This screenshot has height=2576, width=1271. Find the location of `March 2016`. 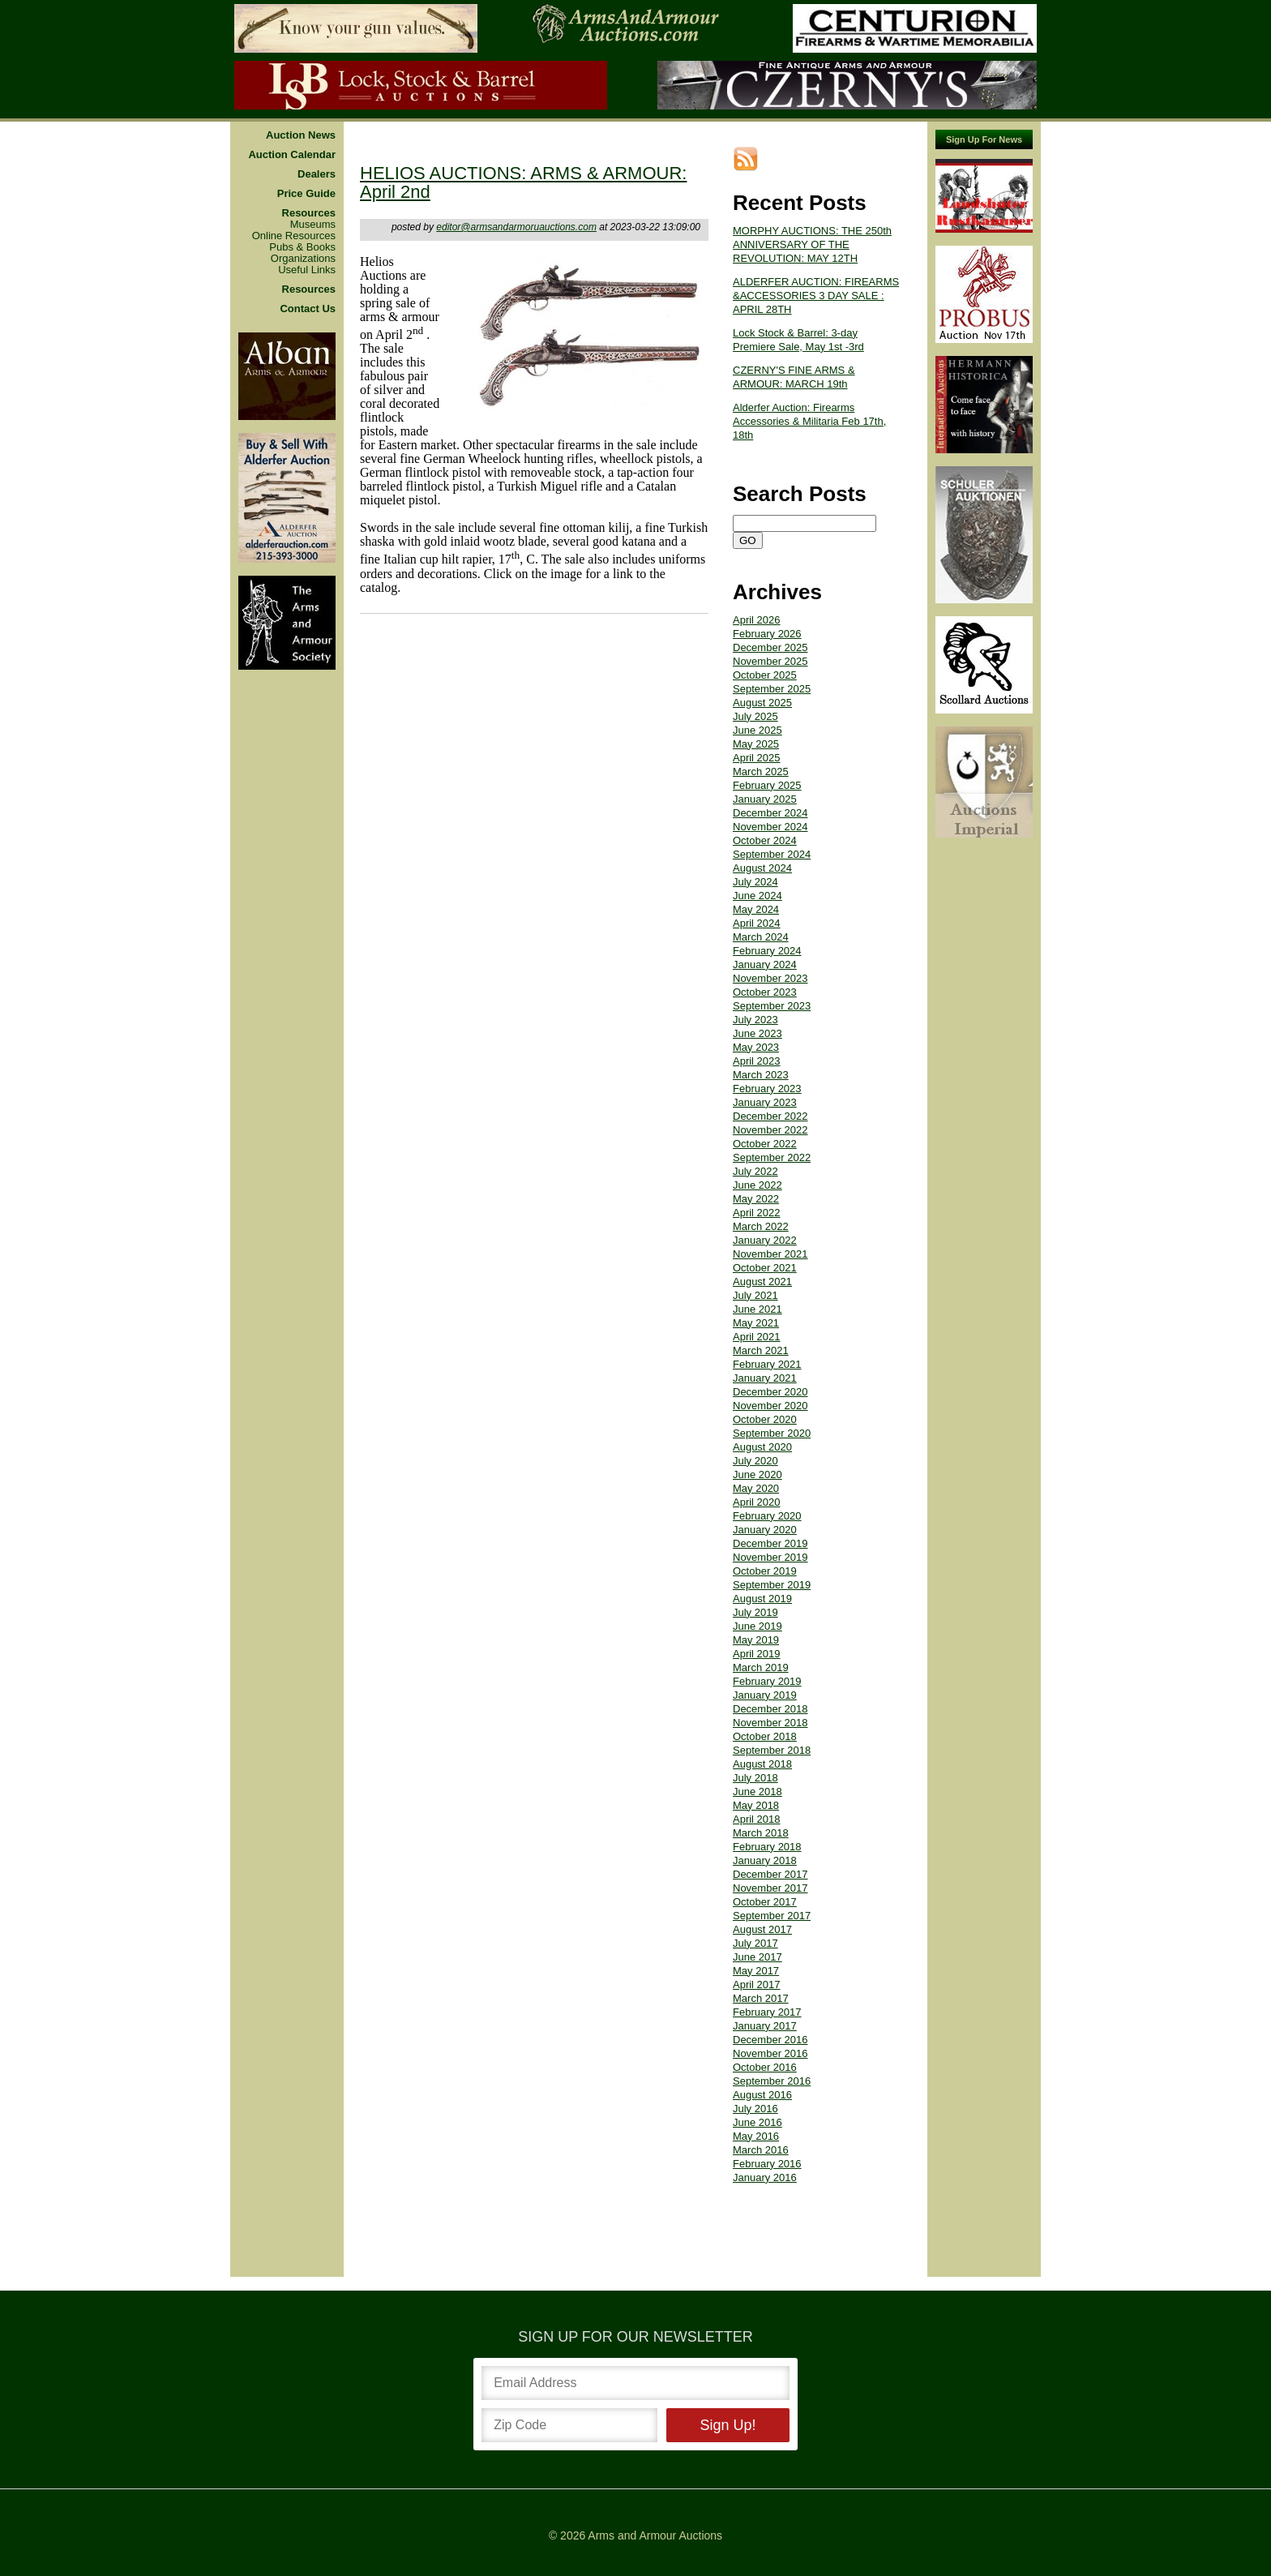

March 2016 is located at coordinates (761, 2150).